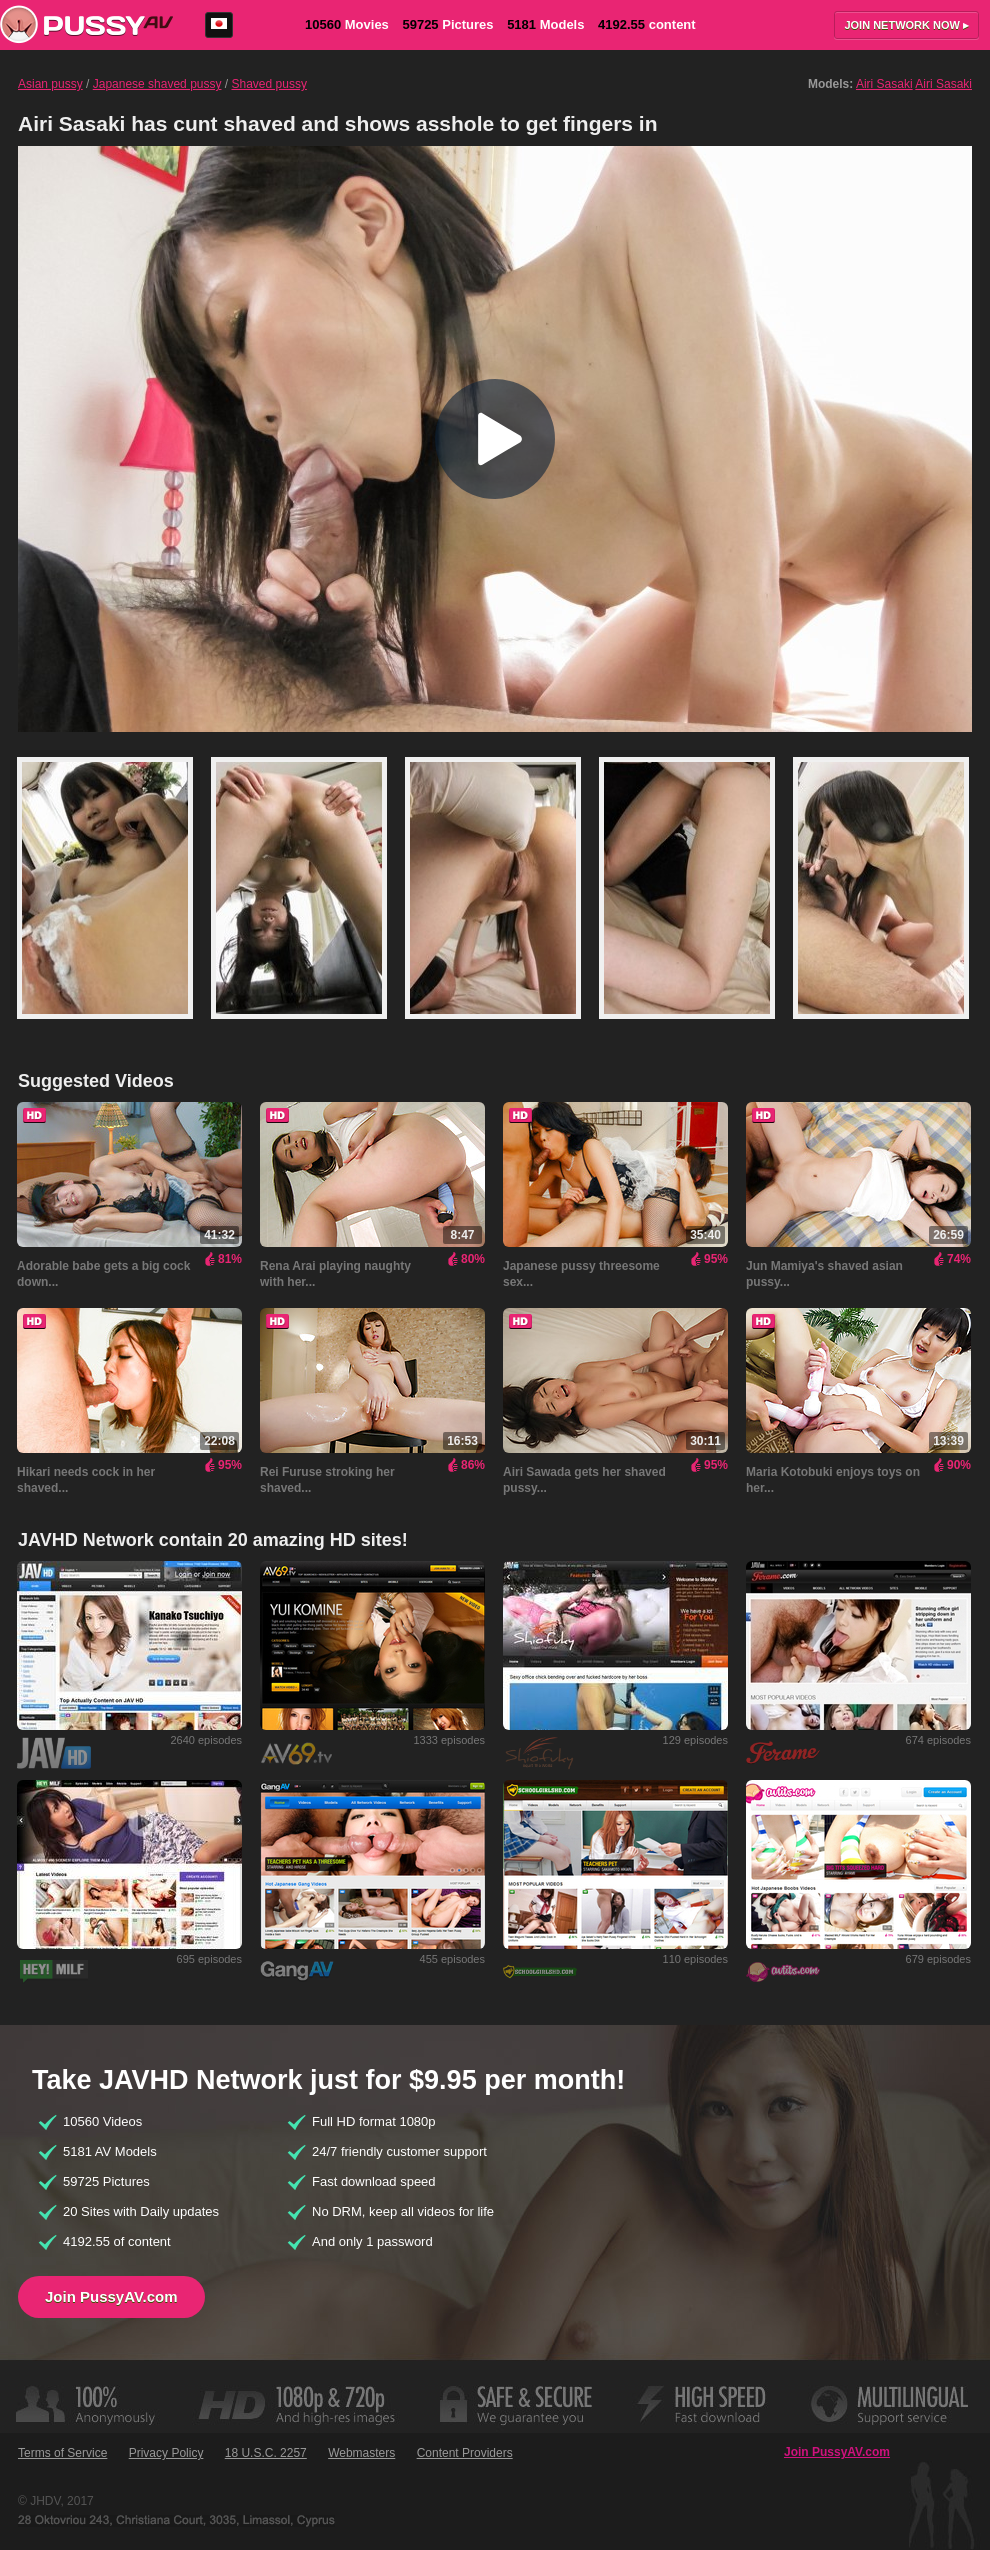  Describe the element at coordinates (906, 25) in the screenshot. I see `Join now ▸` at that location.